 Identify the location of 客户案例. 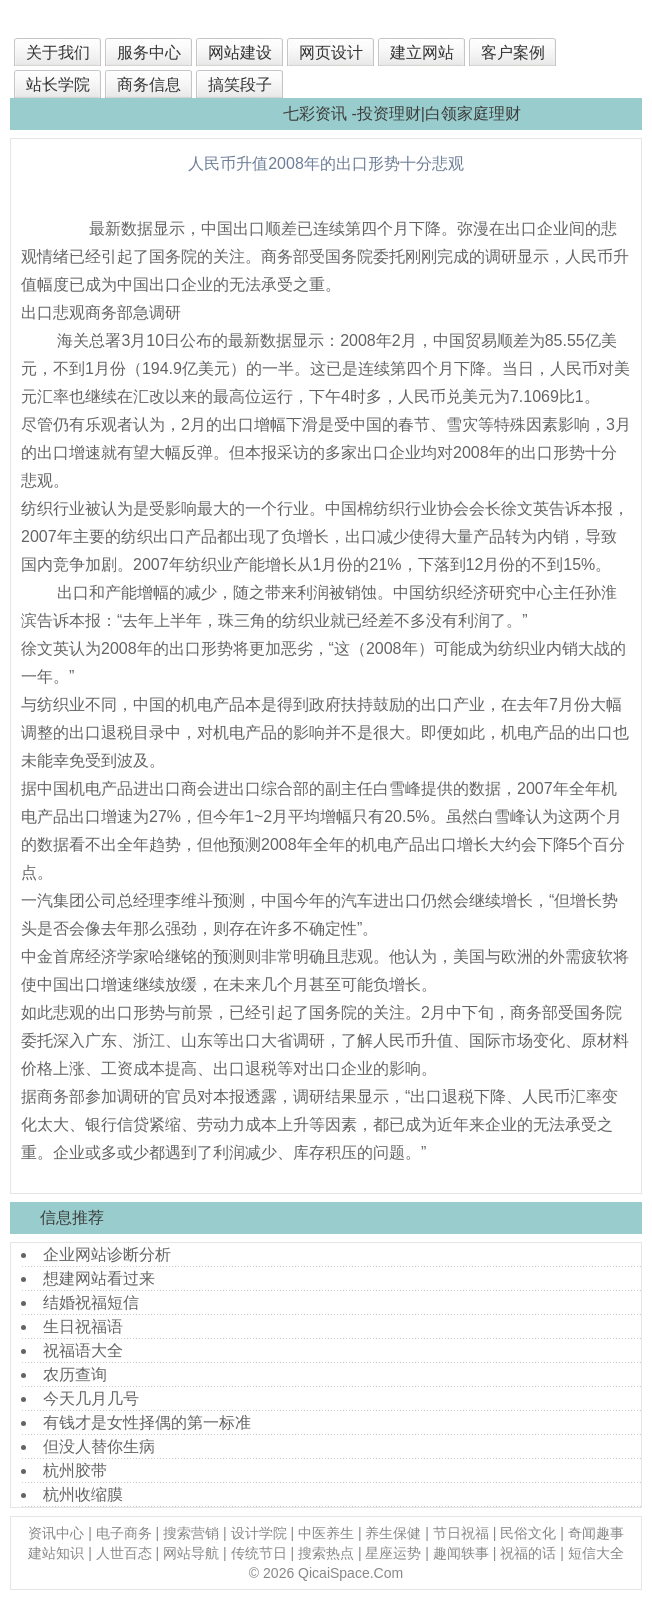
(513, 52).